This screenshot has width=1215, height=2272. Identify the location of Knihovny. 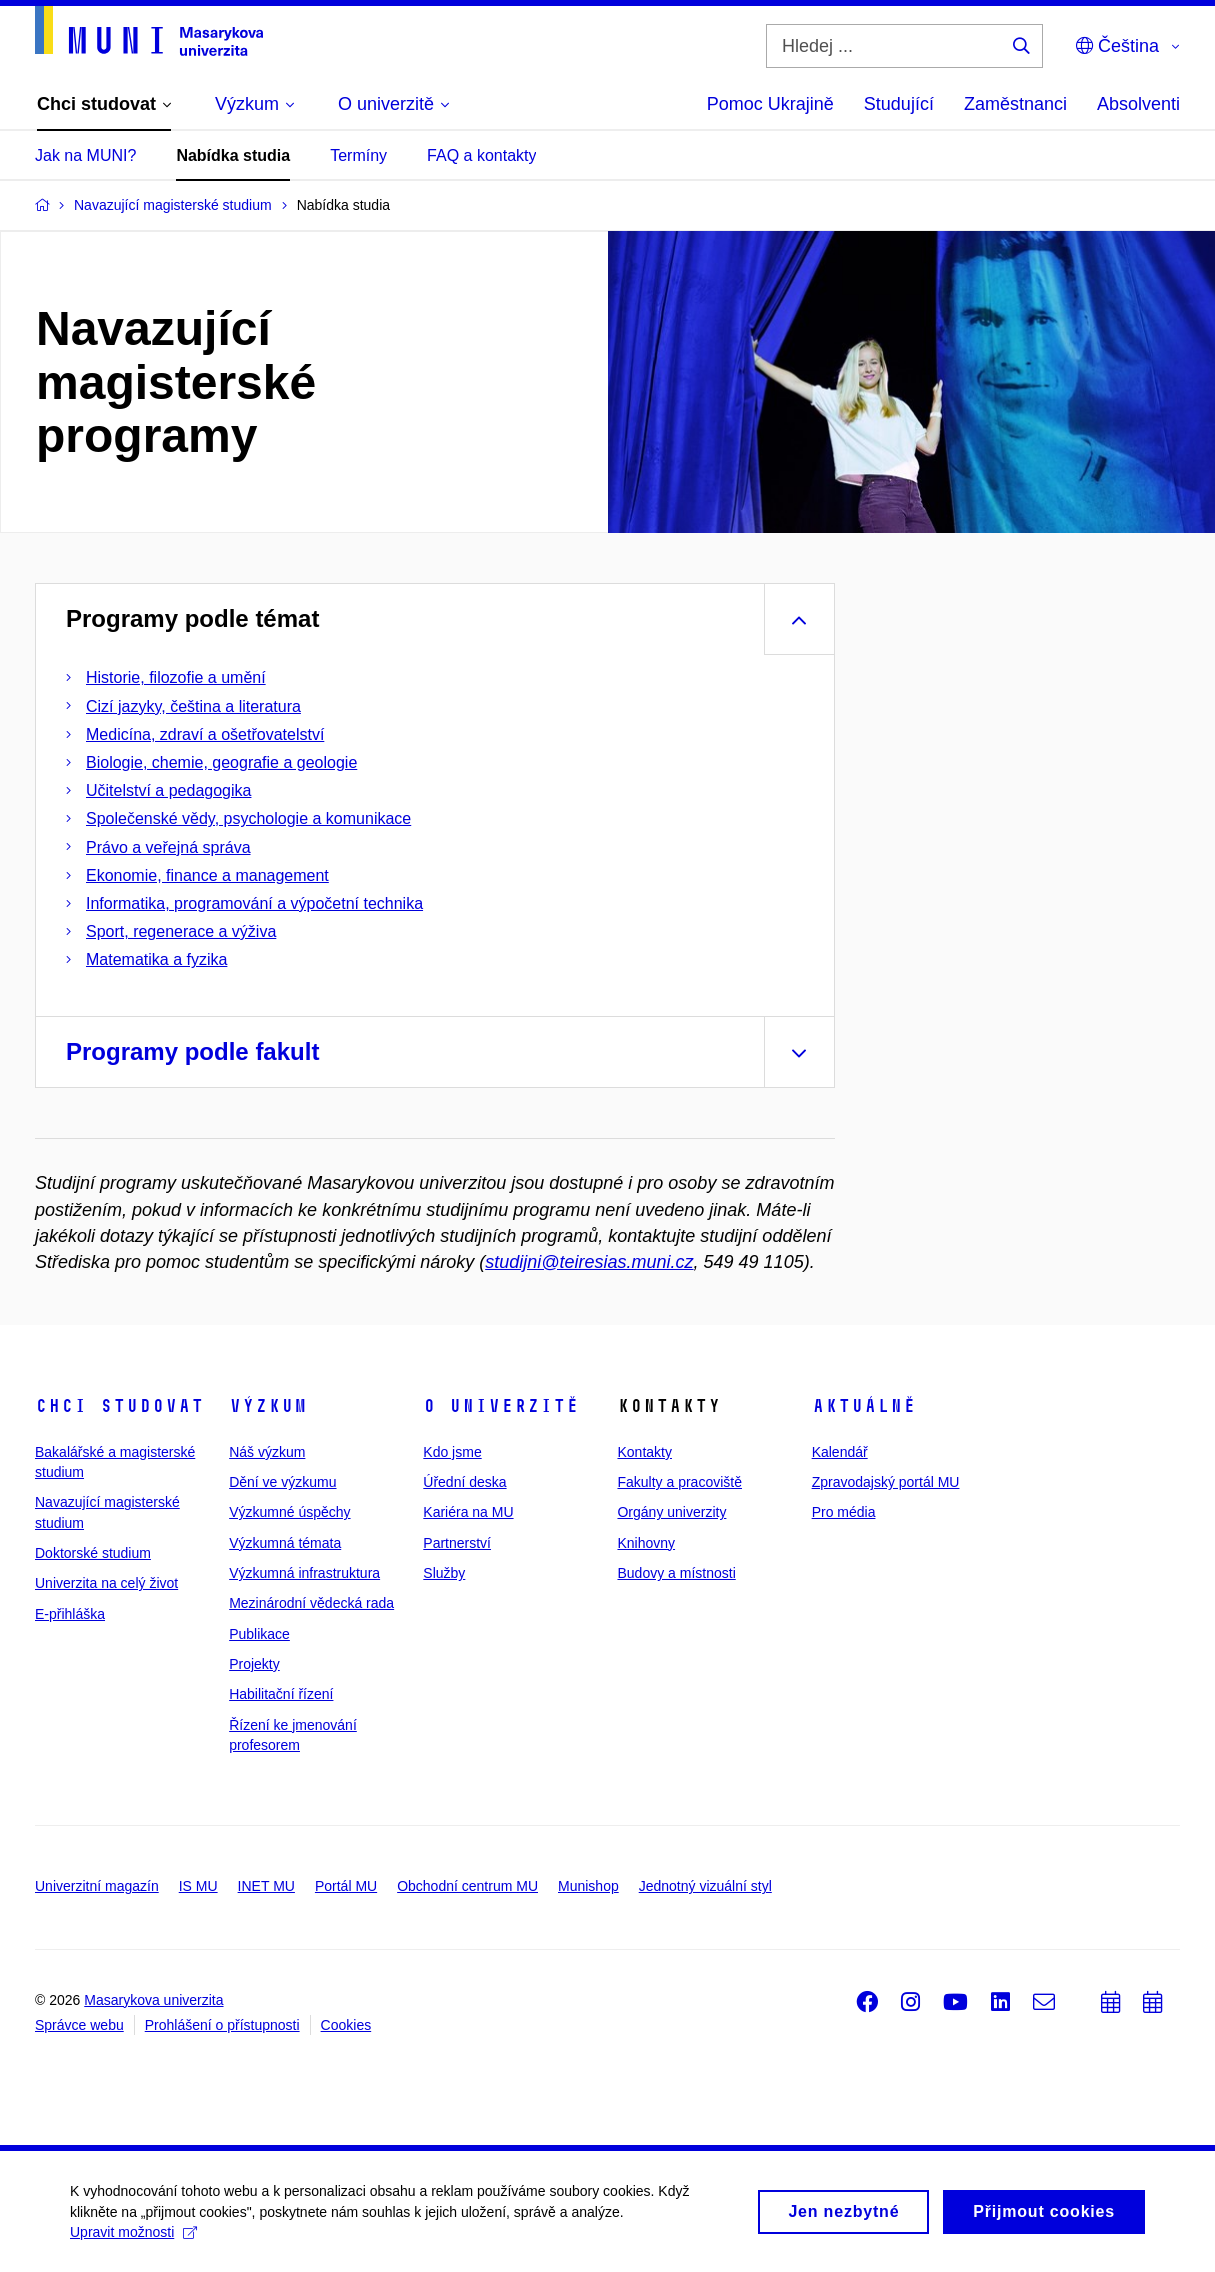
(646, 1543).